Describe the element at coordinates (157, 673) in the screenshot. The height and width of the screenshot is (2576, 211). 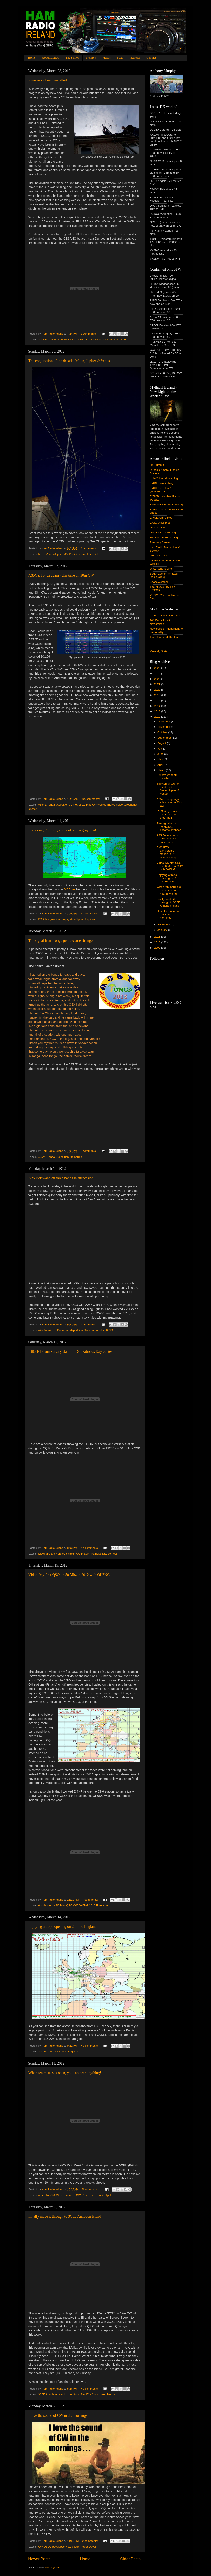
I see `2024` at that location.